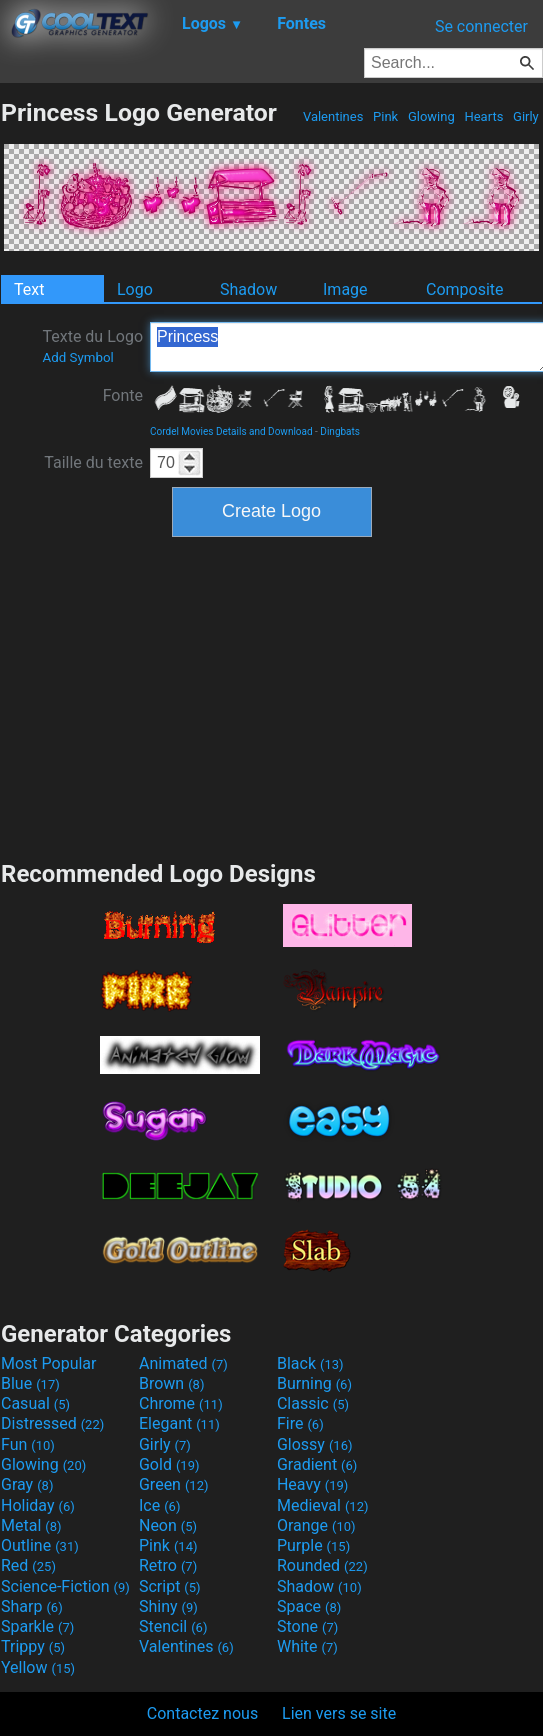 Image resolution: width=543 pixels, height=1736 pixels. Describe the element at coordinates (313, 1403) in the screenshot. I see `Classic` at that location.